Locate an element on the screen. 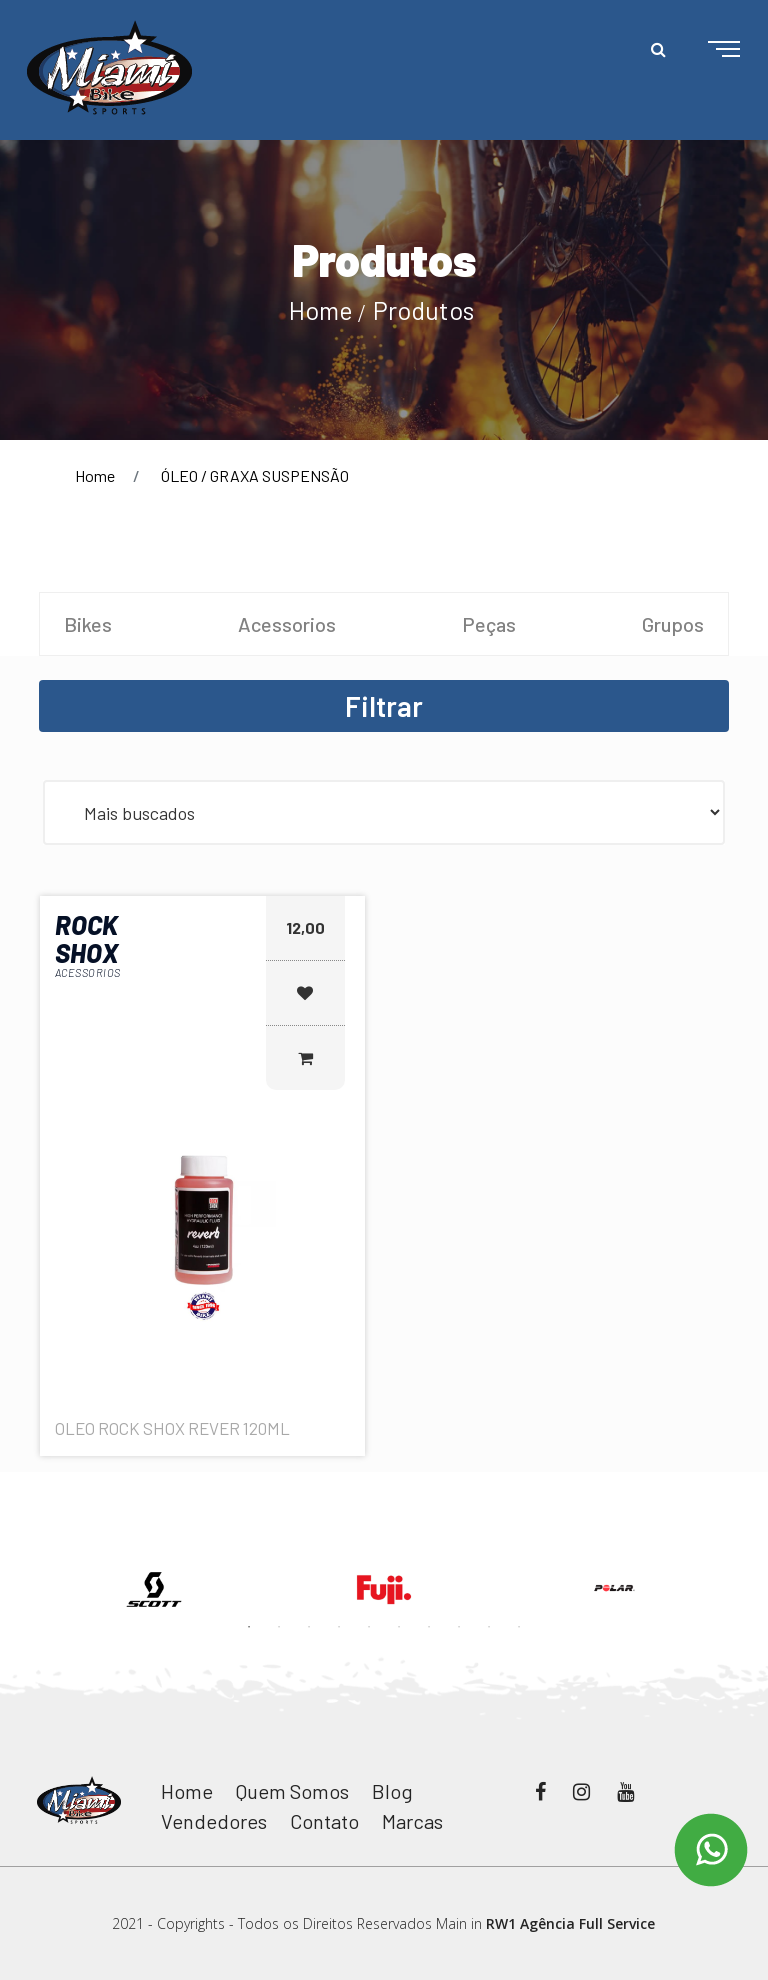  5 [button] is located at coordinates (369, 1627).